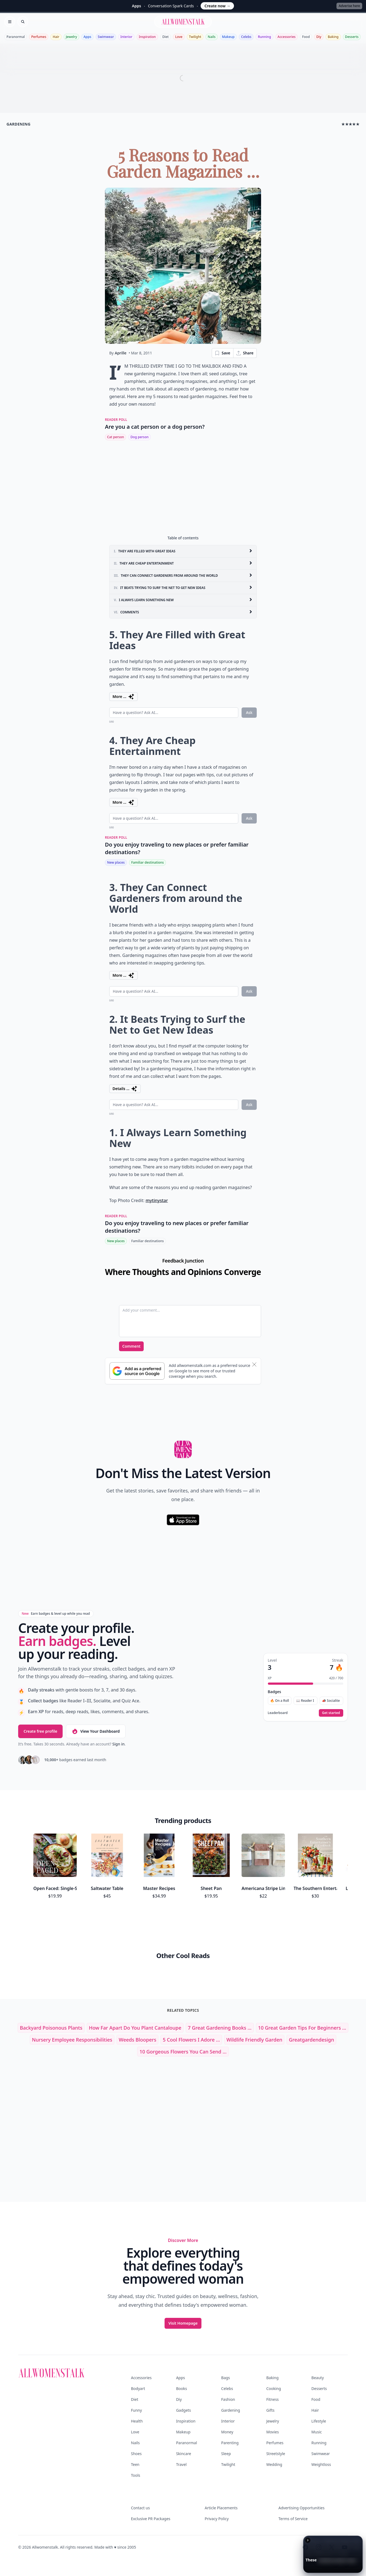  I want to click on Diet, so click(165, 36).